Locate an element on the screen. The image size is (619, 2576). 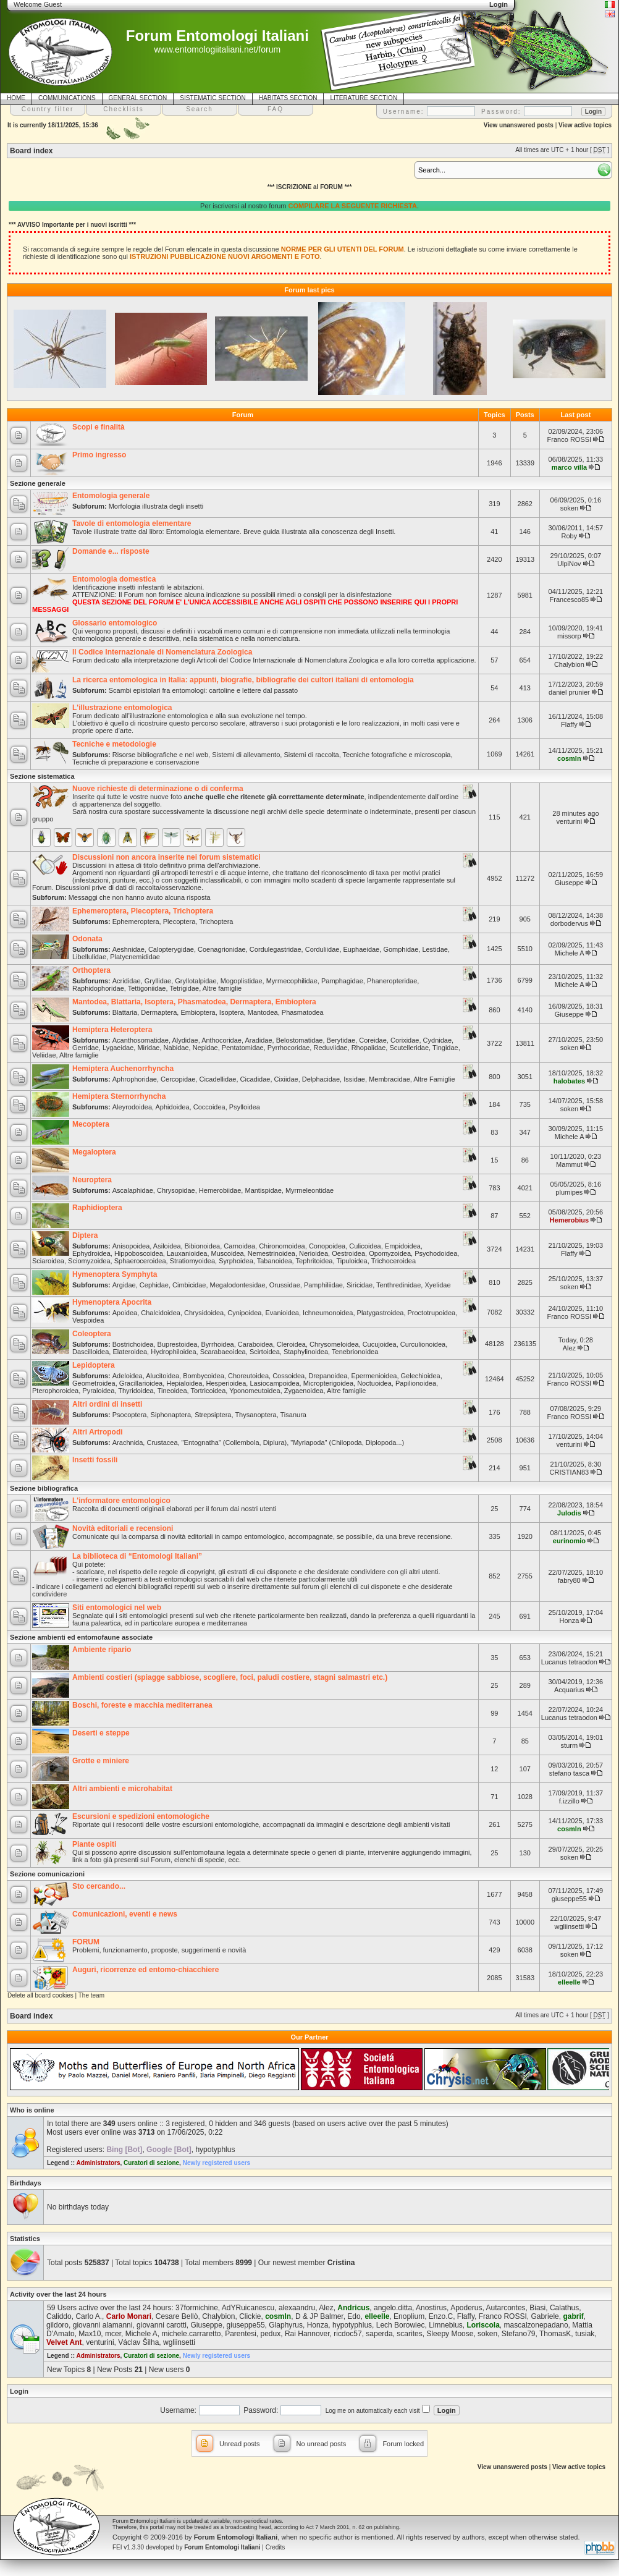
Delete all board cookies is located at coordinates (40, 1995).